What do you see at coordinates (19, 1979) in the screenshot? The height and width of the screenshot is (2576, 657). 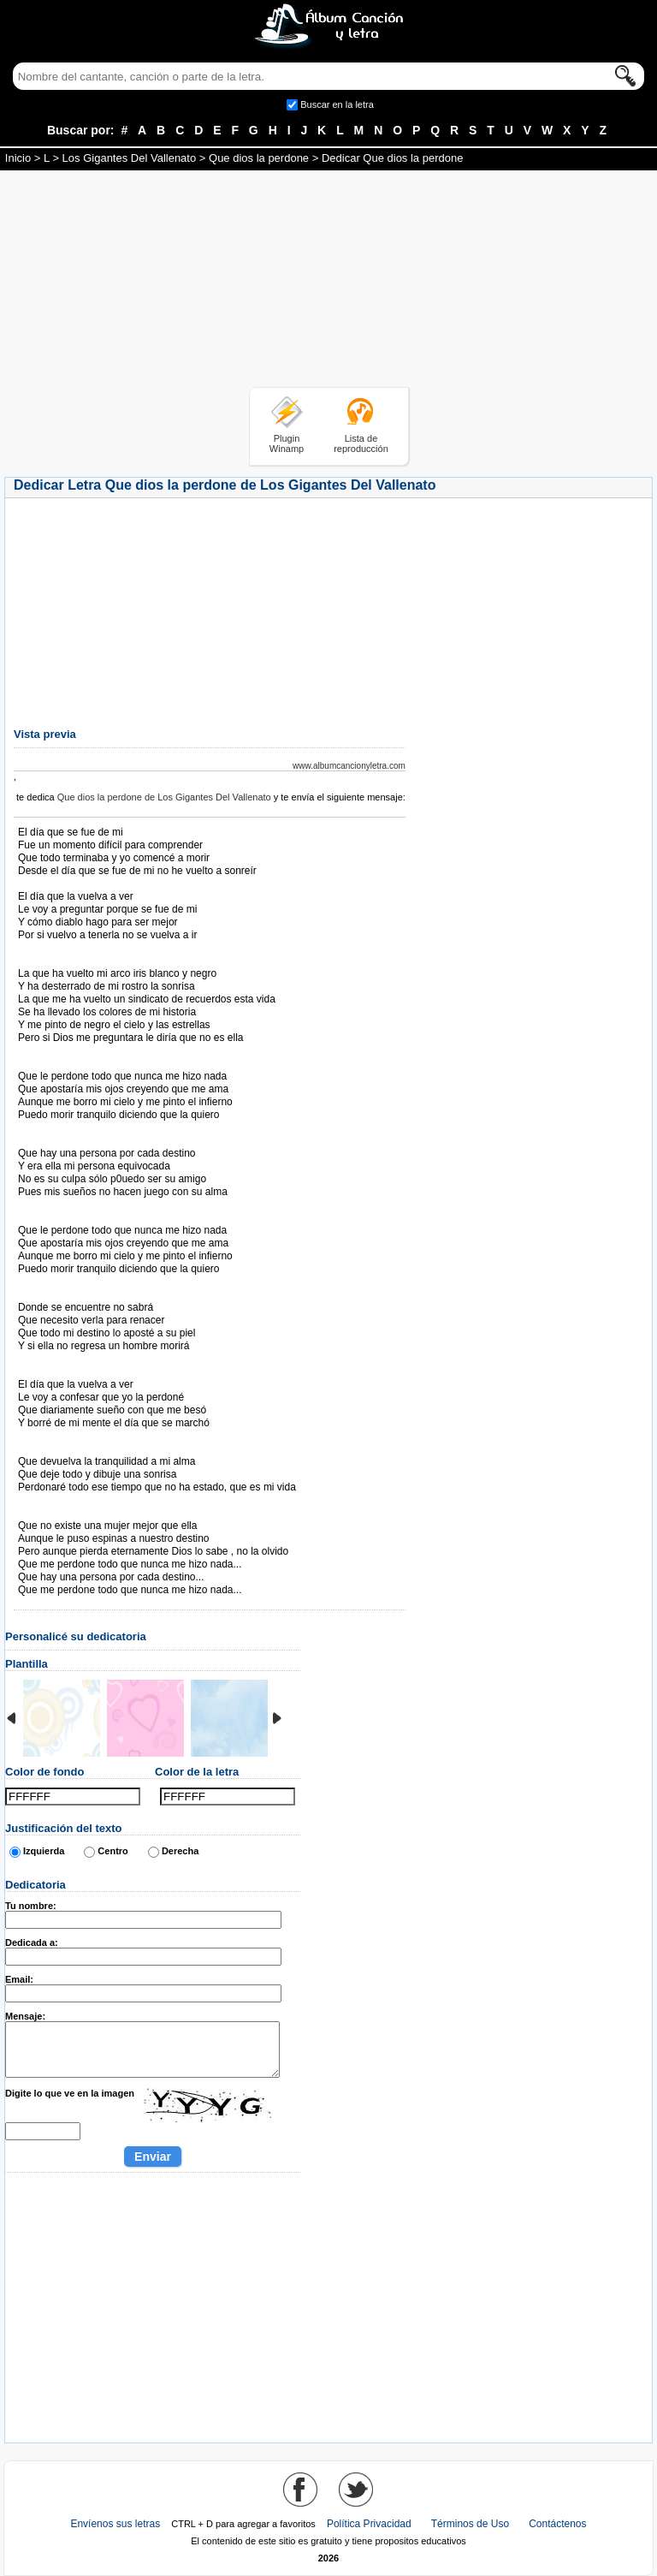 I see `Email:` at bounding box center [19, 1979].